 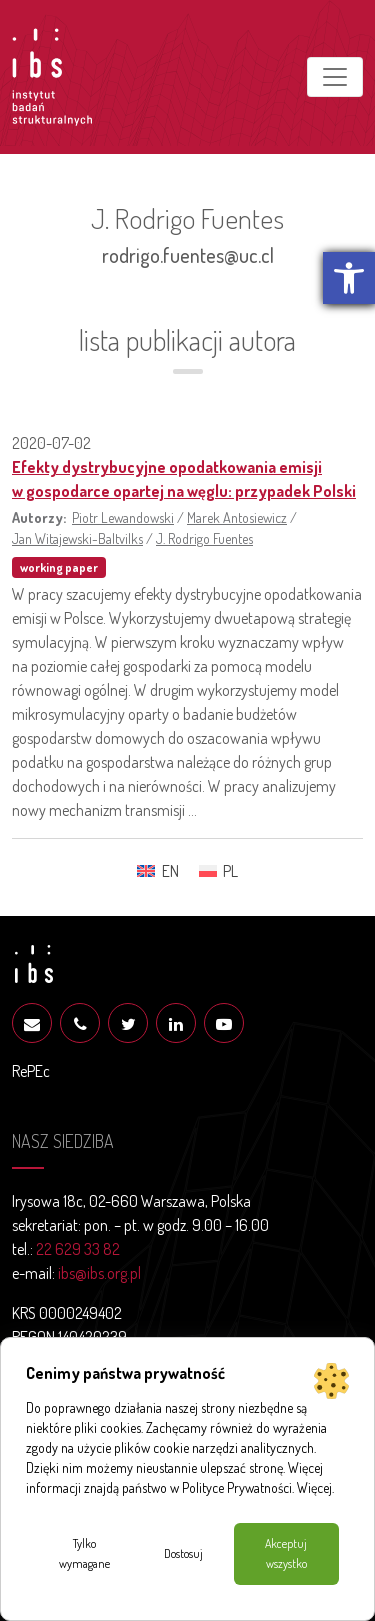 I want to click on working paper, so click(x=59, y=567).